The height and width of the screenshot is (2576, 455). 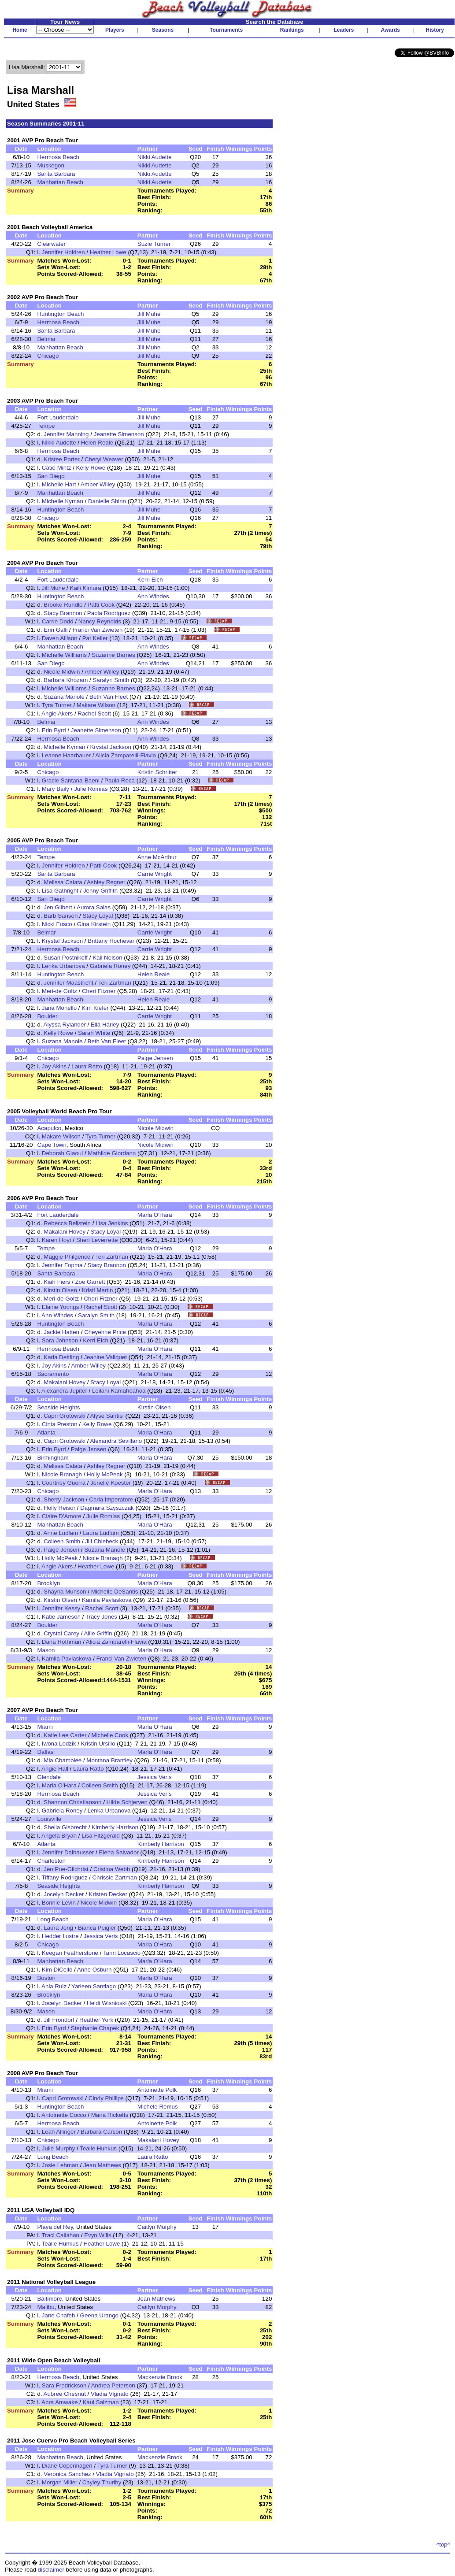 What do you see at coordinates (60, 314) in the screenshot?
I see `Huntington Beach` at bounding box center [60, 314].